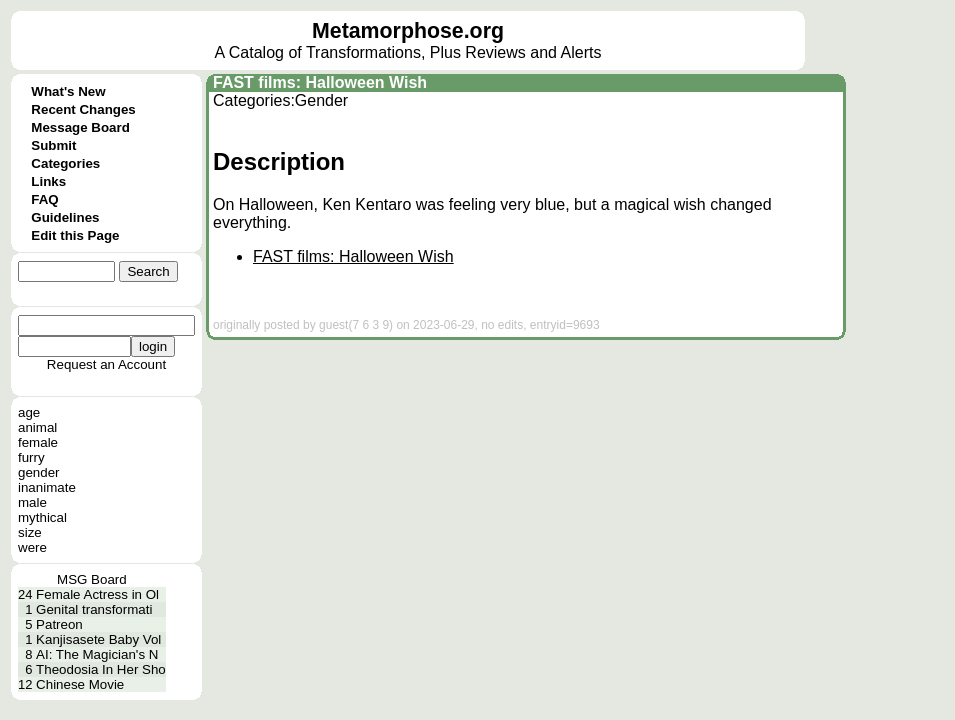 The image size is (955, 720). What do you see at coordinates (48, 181) in the screenshot?
I see `Links` at bounding box center [48, 181].